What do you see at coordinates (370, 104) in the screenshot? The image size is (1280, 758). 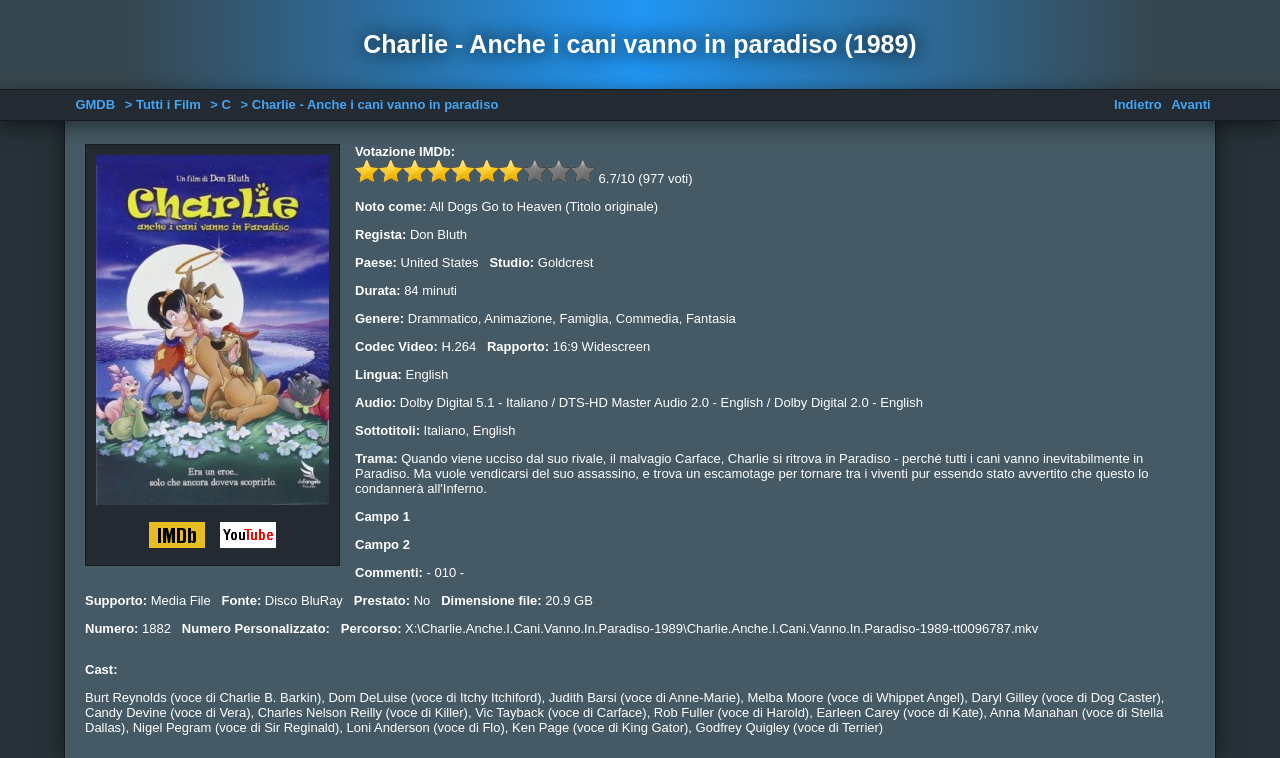 I see `> Charlie - Anche i cani vanno in paradiso` at bounding box center [370, 104].